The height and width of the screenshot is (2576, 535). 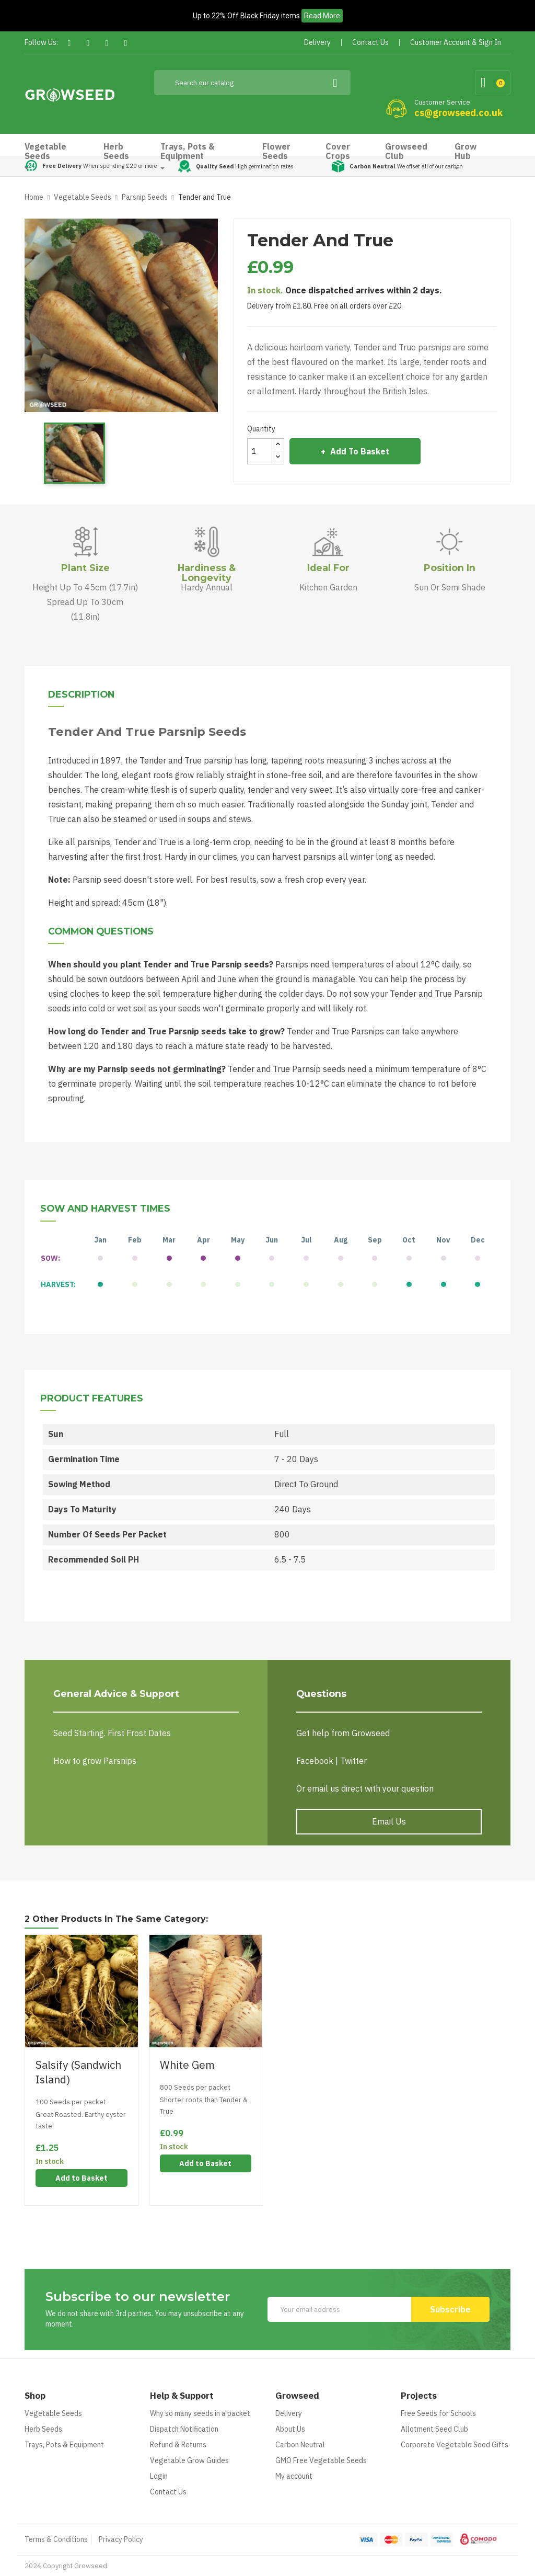 I want to click on Seed Starting. First Frost Dates, so click(x=112, y=1733).